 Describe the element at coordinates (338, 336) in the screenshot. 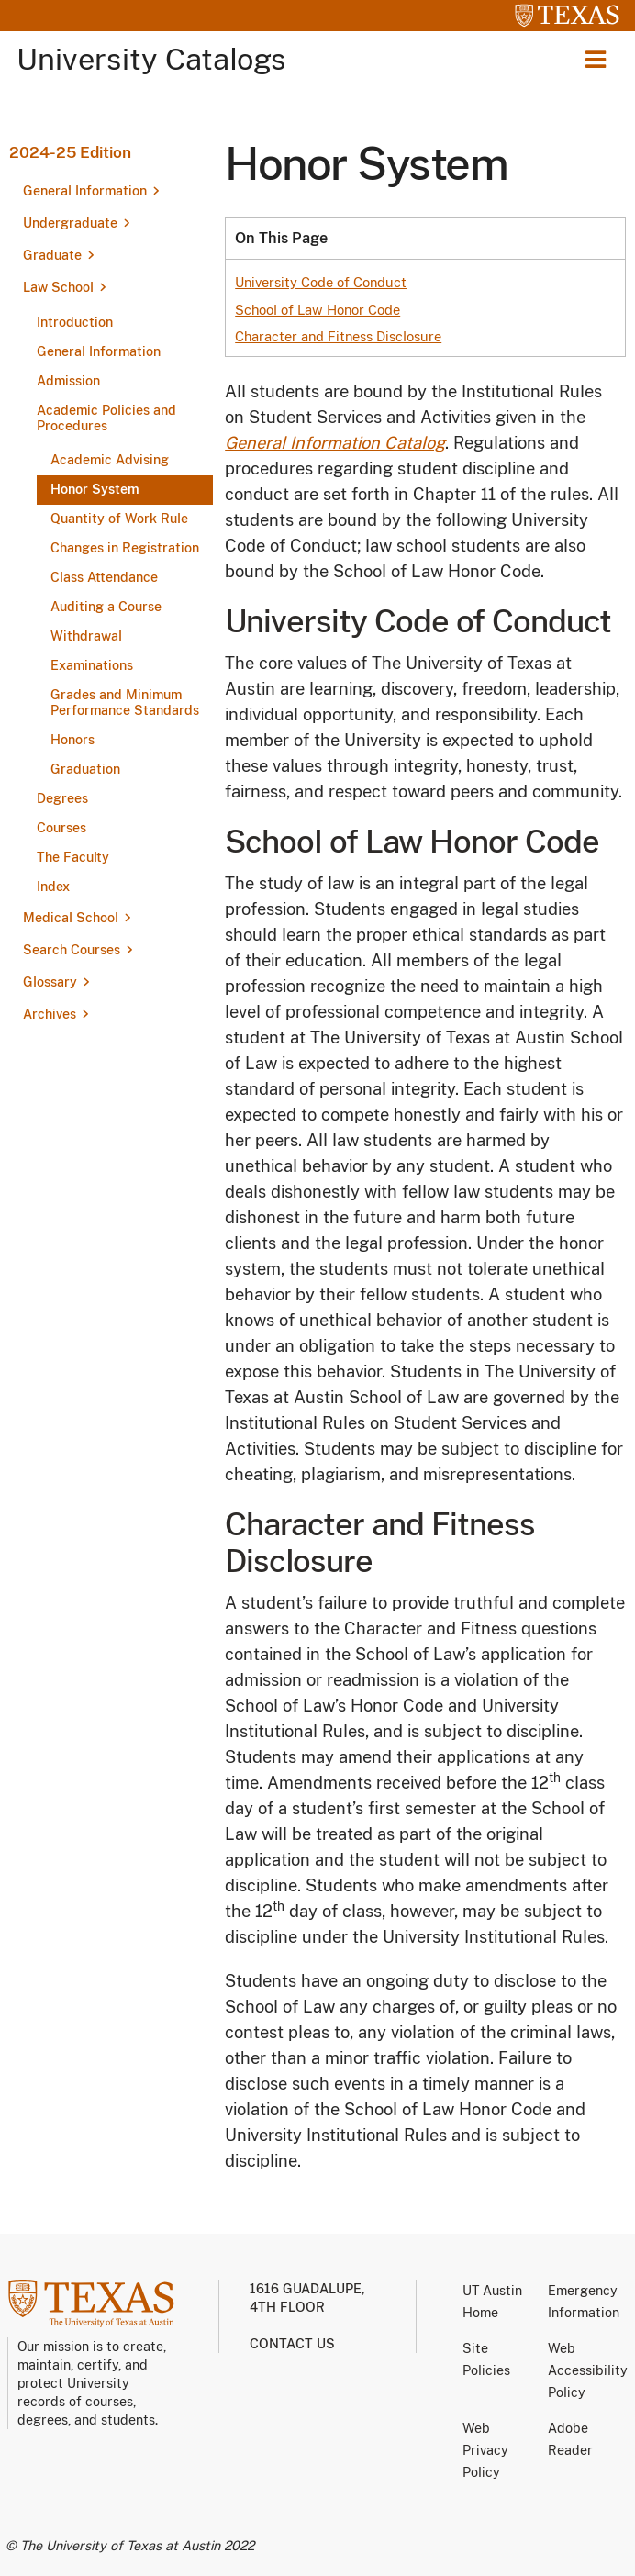

I see `Character and Fitness Disclosure` at that location.